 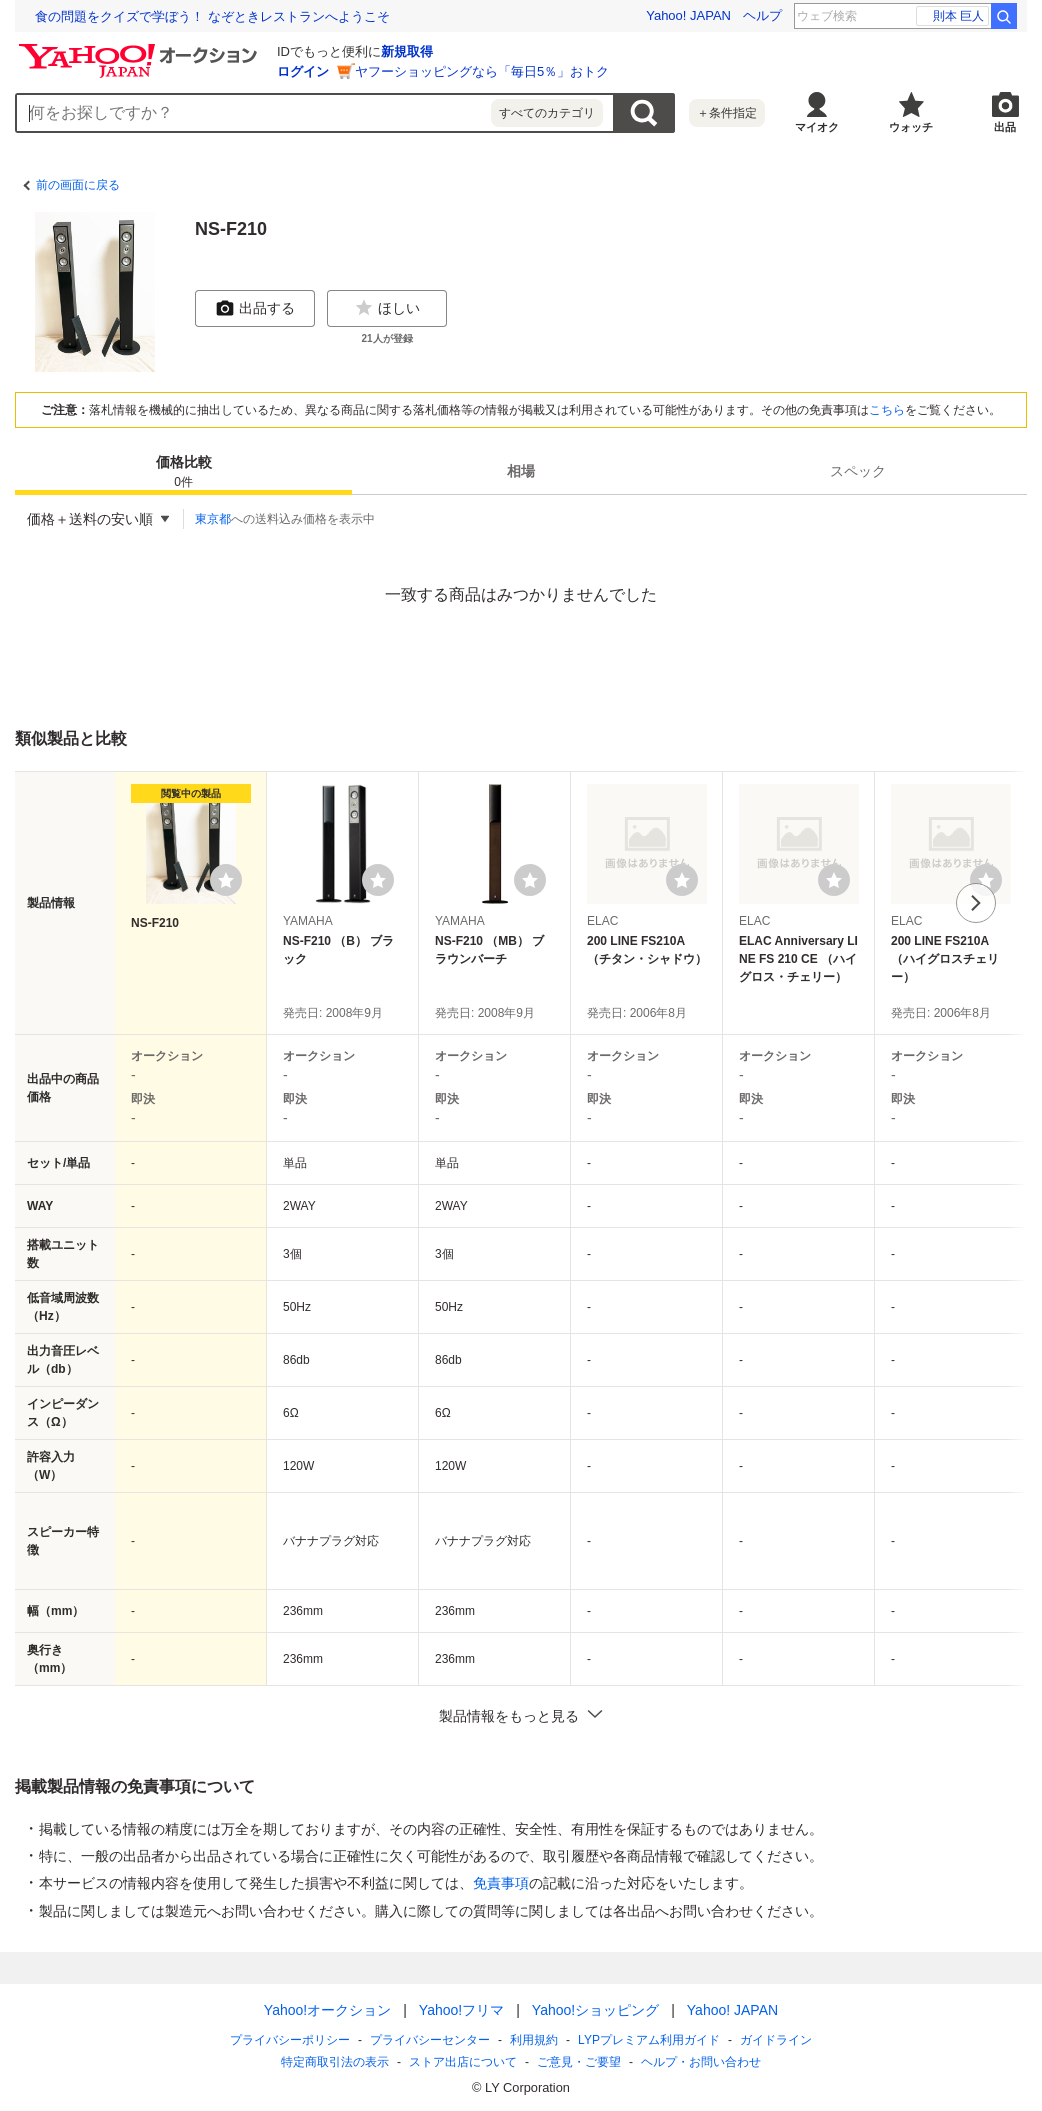 What do you see at coordinates (762, 15) in the screenshot?
I see `ヘルプ` at bounding box center [762, 15].